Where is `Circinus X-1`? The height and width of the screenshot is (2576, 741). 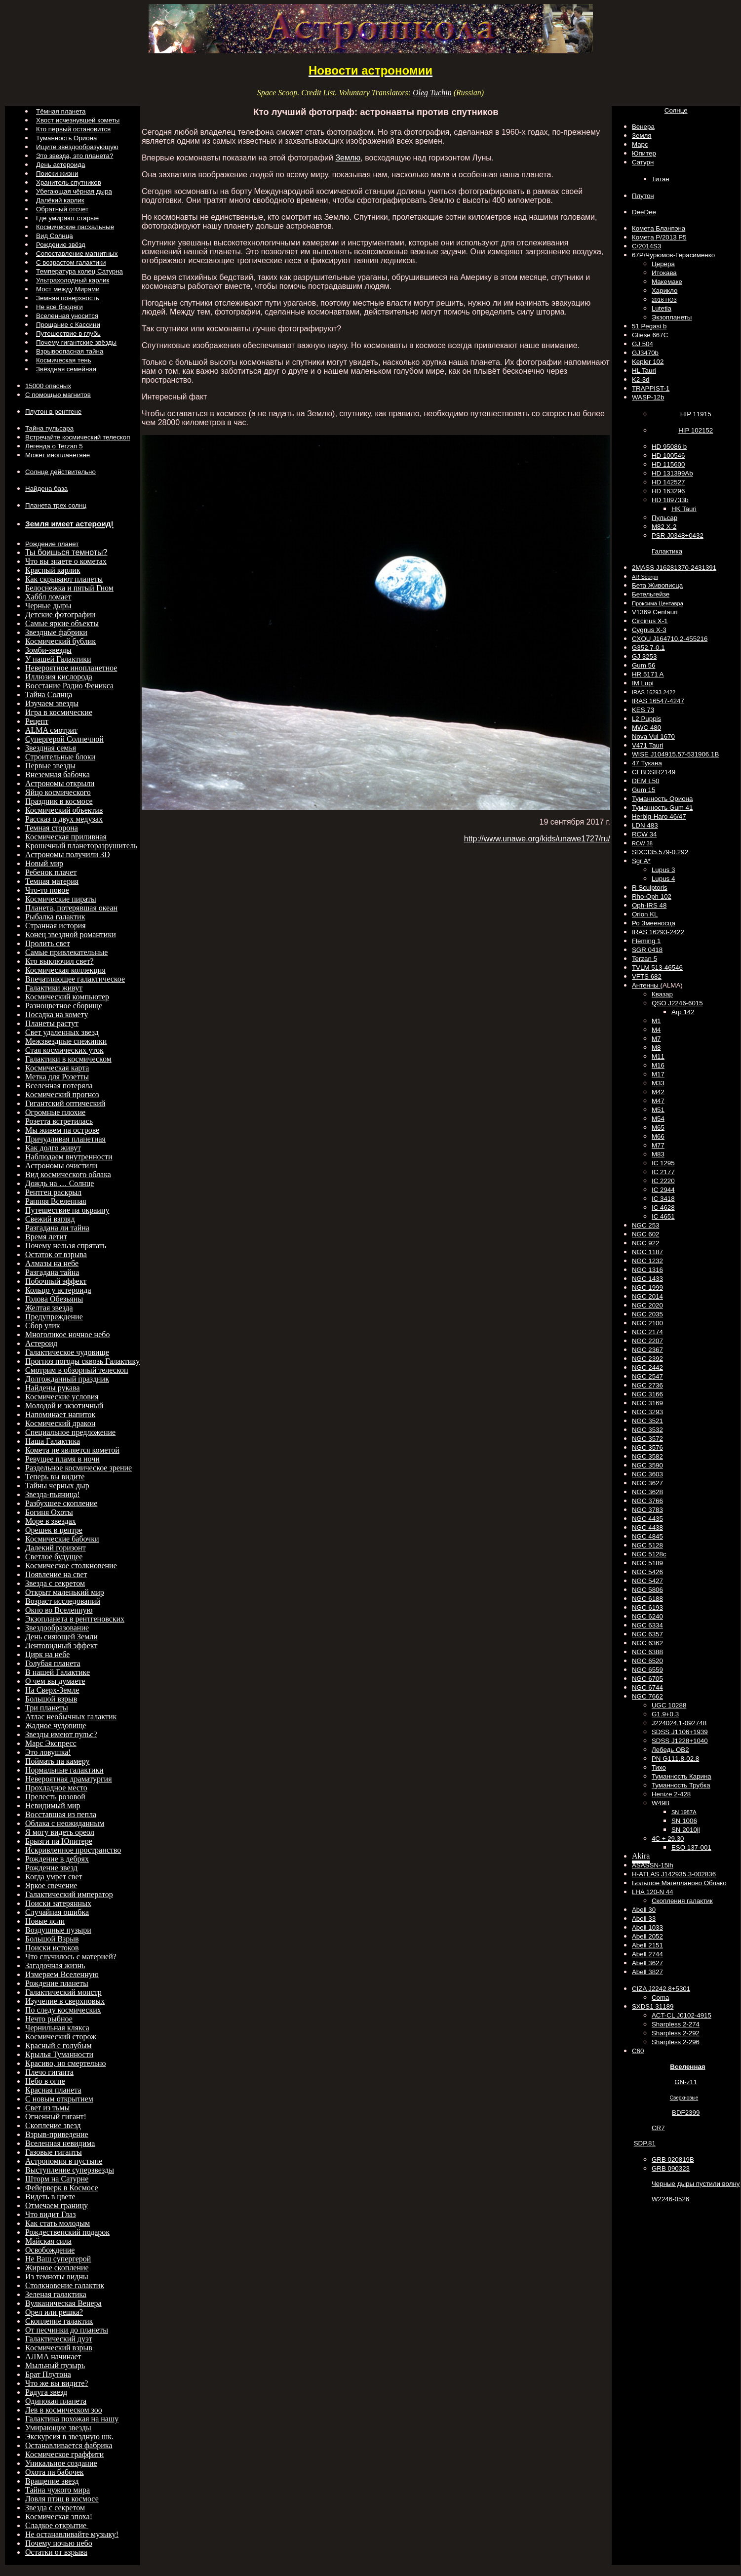 Circinus X-1 is located at coordinates (650, 621).